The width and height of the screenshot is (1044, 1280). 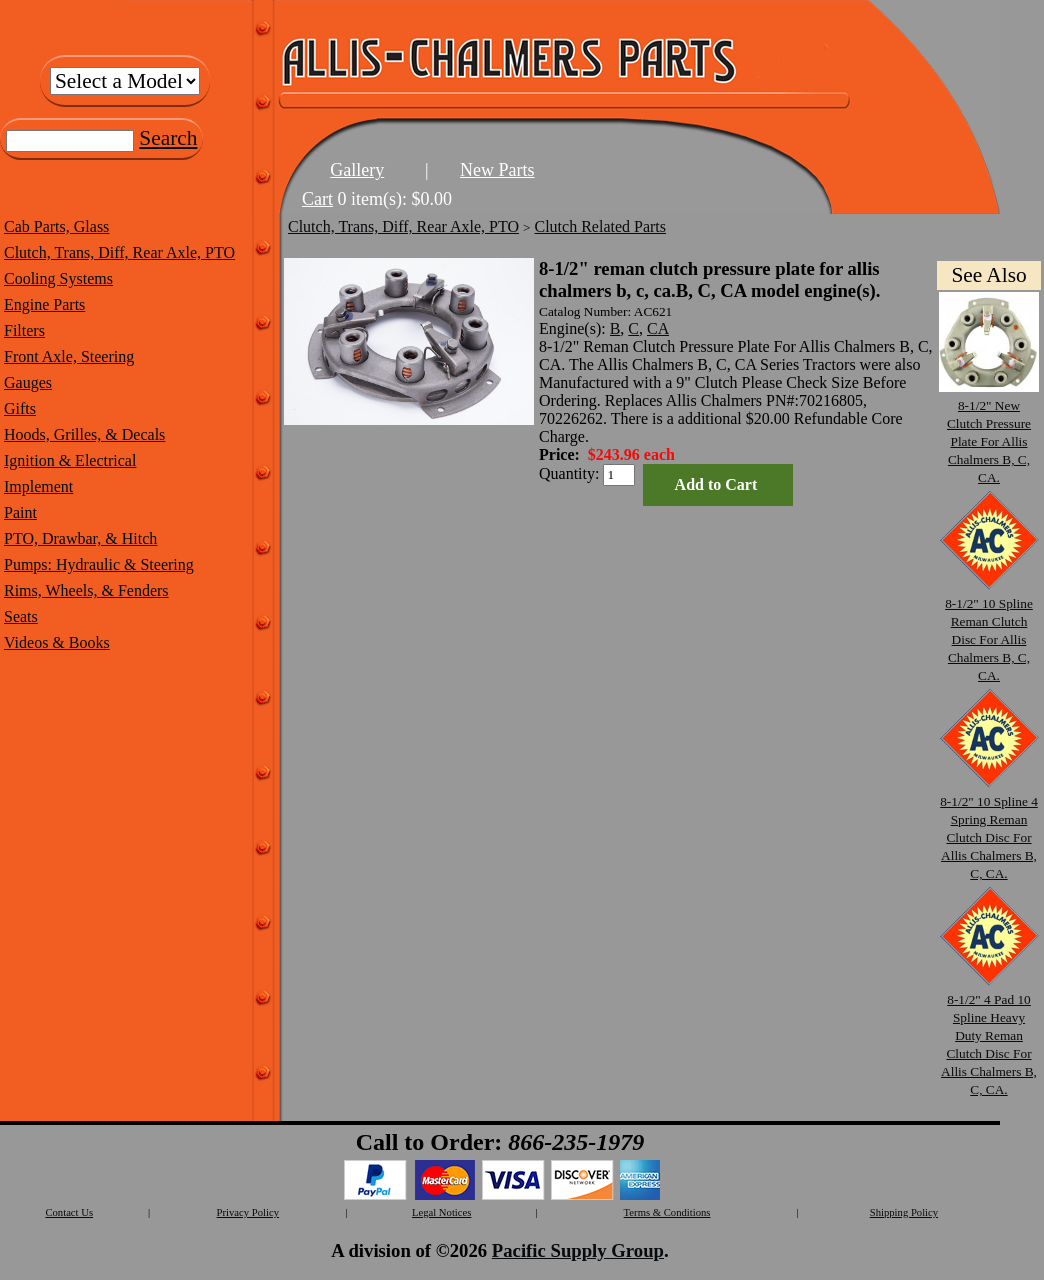 I want to click on PTO, Drawbar, & Hitch, so click(x=80, y=538).